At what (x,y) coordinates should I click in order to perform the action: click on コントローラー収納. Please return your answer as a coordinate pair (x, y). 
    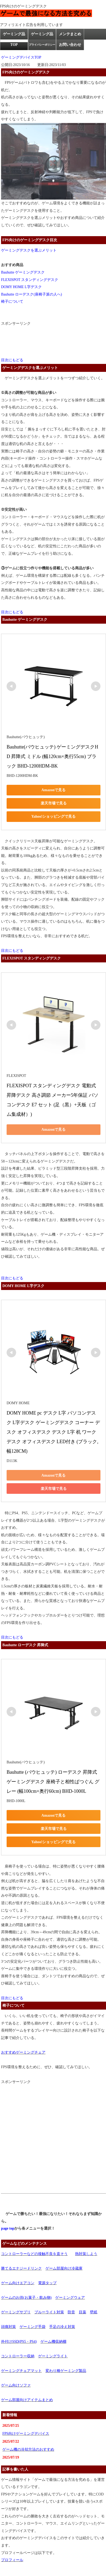
    Looking at the image, I should click on (17, 2356).